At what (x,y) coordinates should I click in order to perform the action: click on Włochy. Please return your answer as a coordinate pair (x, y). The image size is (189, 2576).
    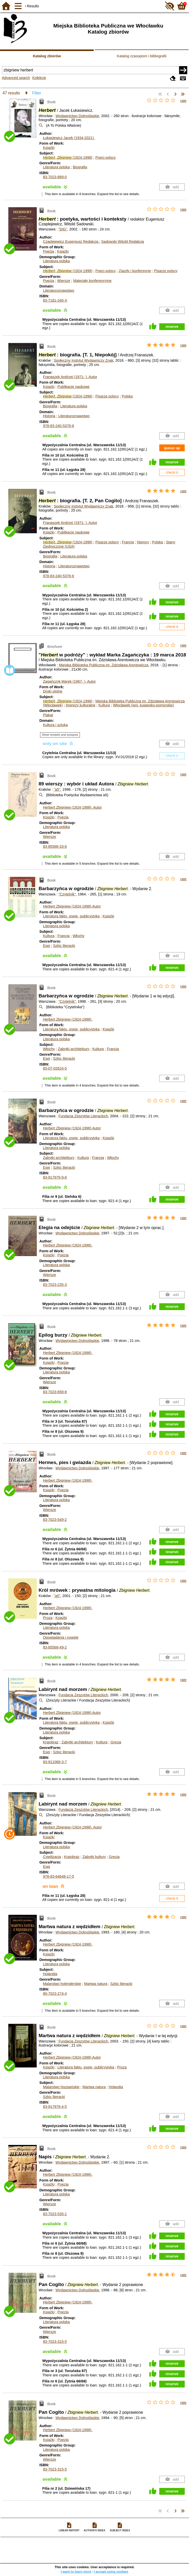
    Looking at the image, I should click on (78, 936).